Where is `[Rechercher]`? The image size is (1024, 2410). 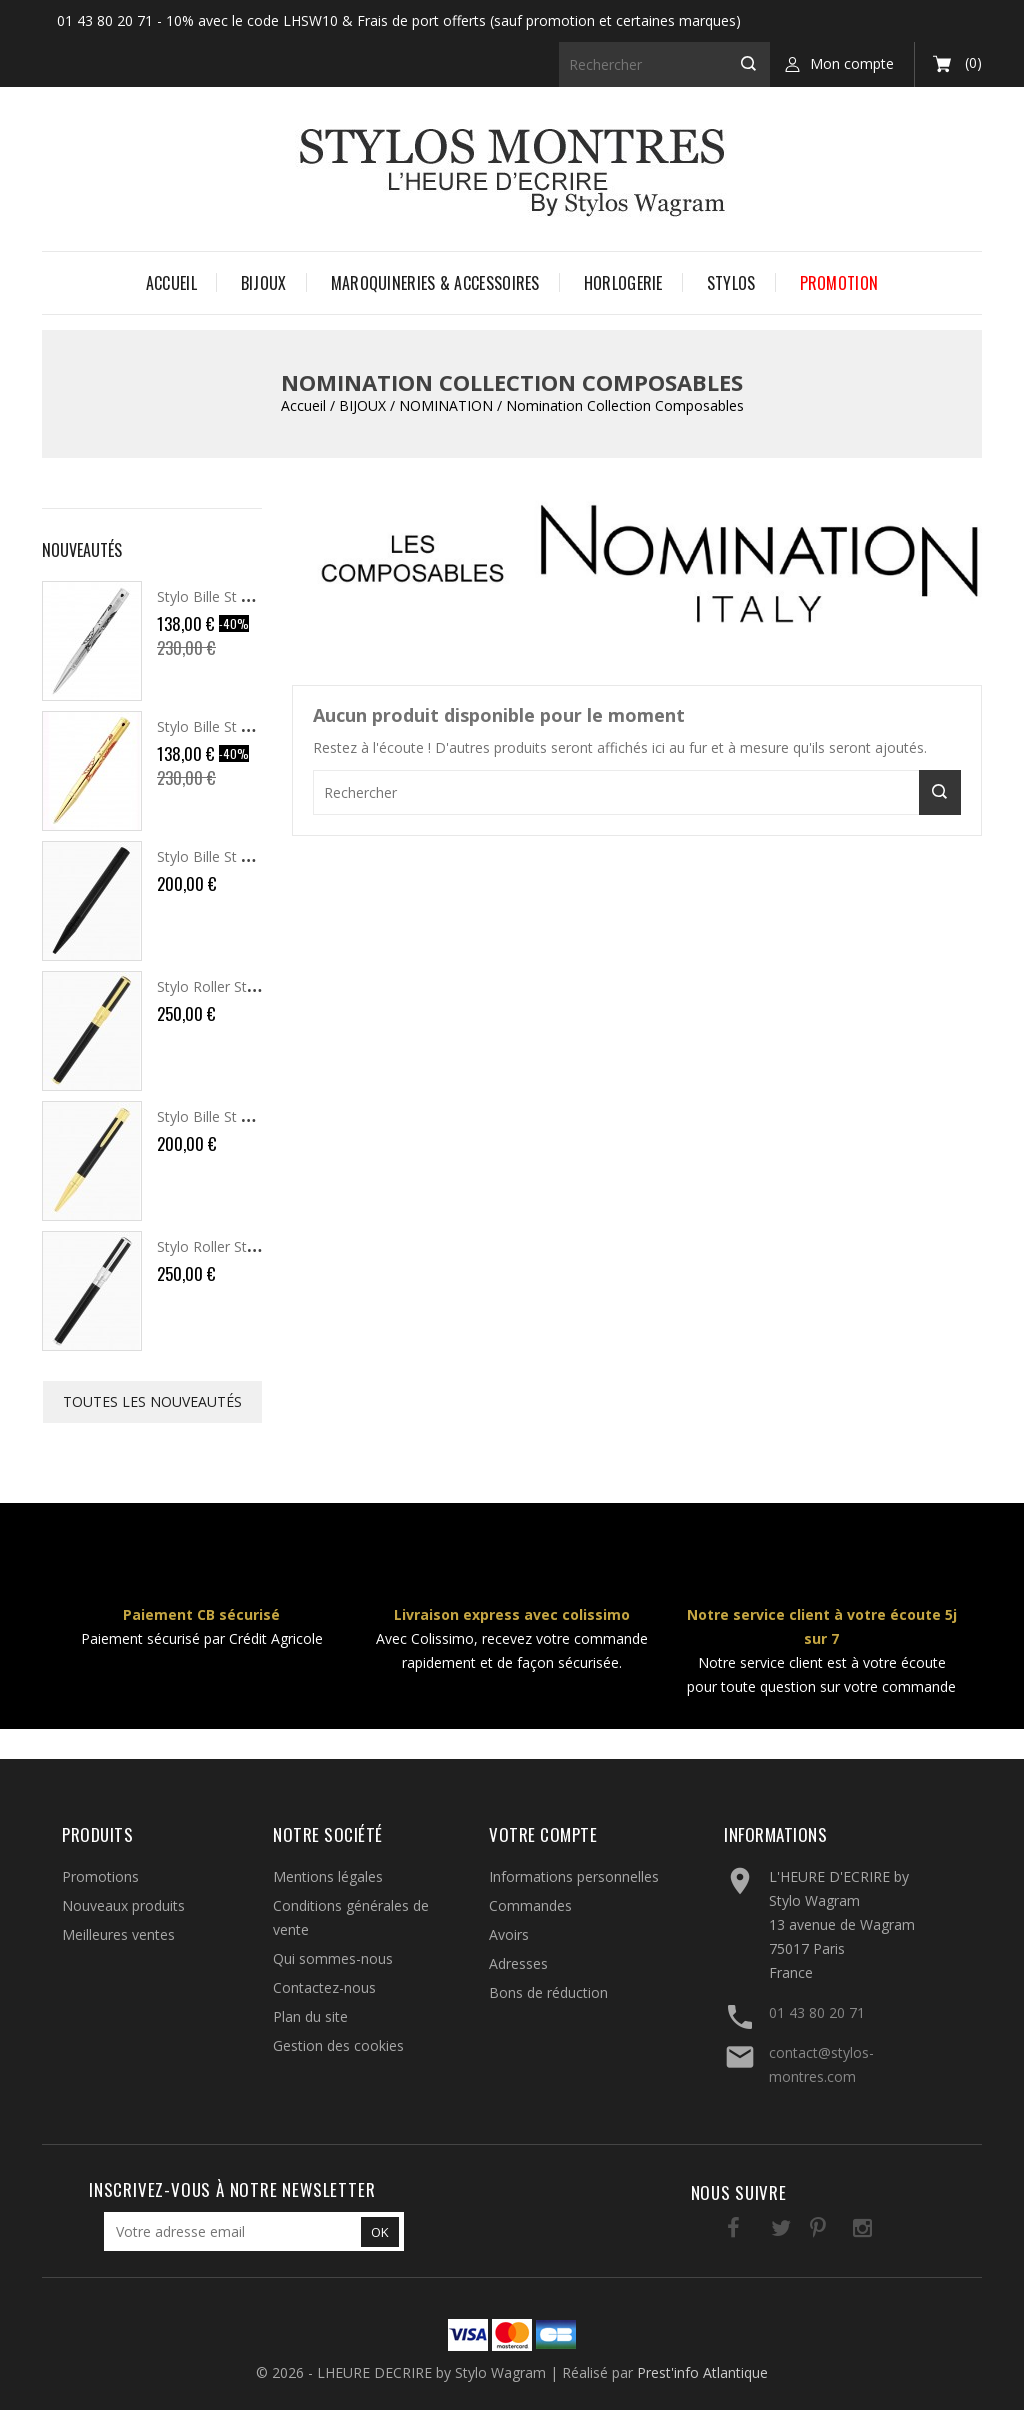
[Rechercher] is located at coordinates (664, 64).